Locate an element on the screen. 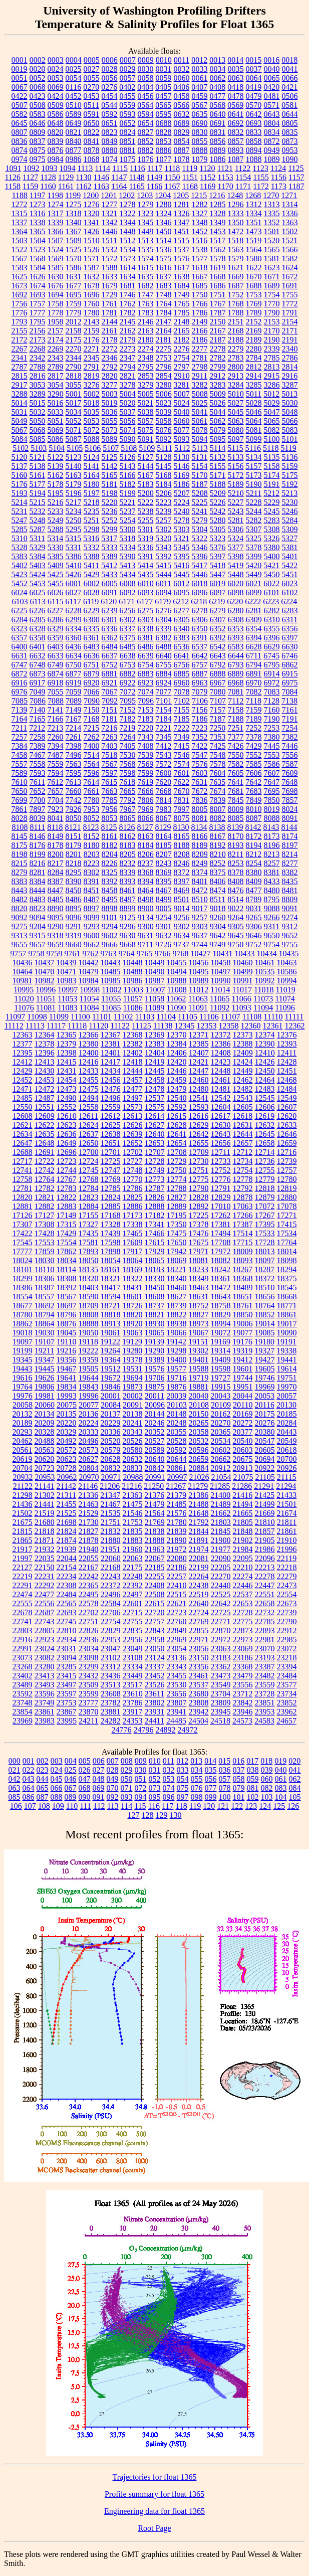 The height and width of the screenshot is (2576, 309). 5321 is located at coordinates (181, 538).